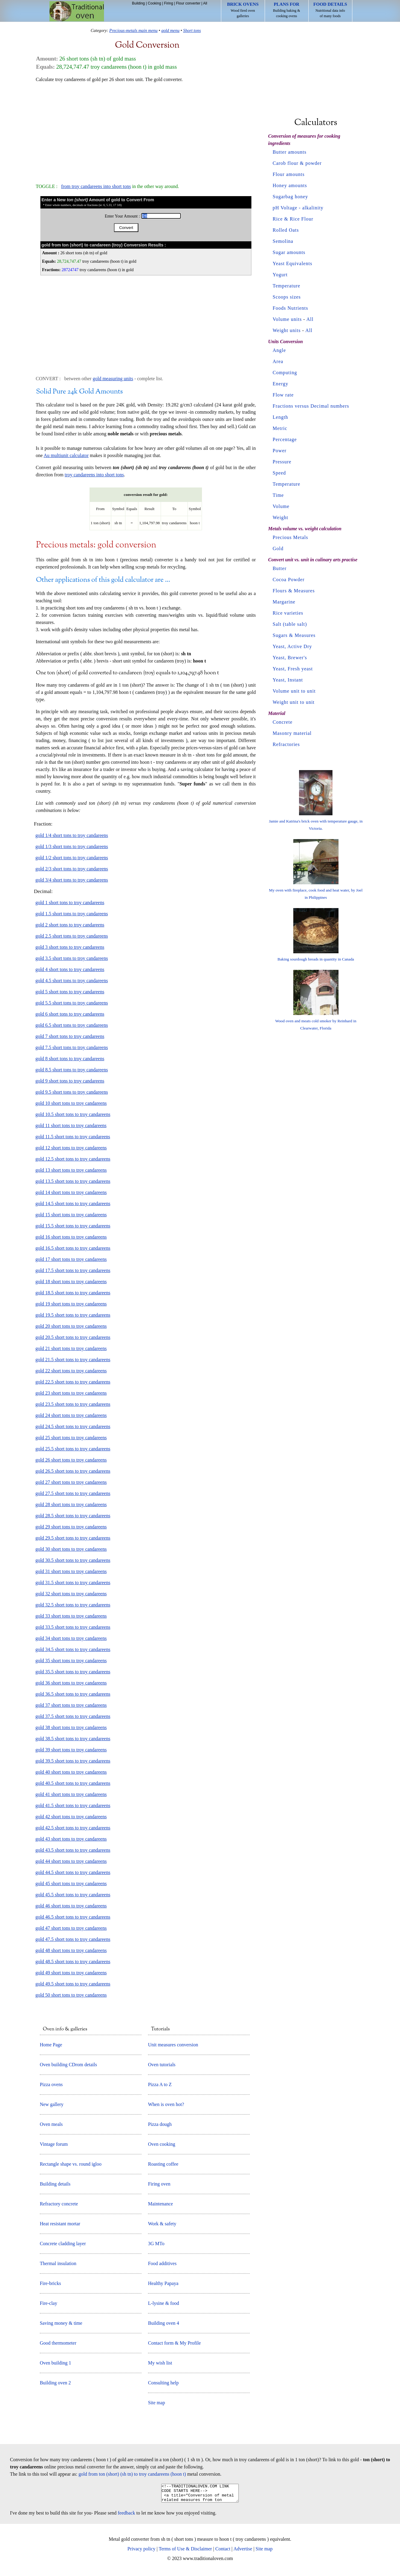 The height and width of the screenshot is (2576, 400). What do you see at coordinates (72, 879) in the screenshot?
I see `gold 3/4 short tons to troy candareens` at bounding box center [72, 879].